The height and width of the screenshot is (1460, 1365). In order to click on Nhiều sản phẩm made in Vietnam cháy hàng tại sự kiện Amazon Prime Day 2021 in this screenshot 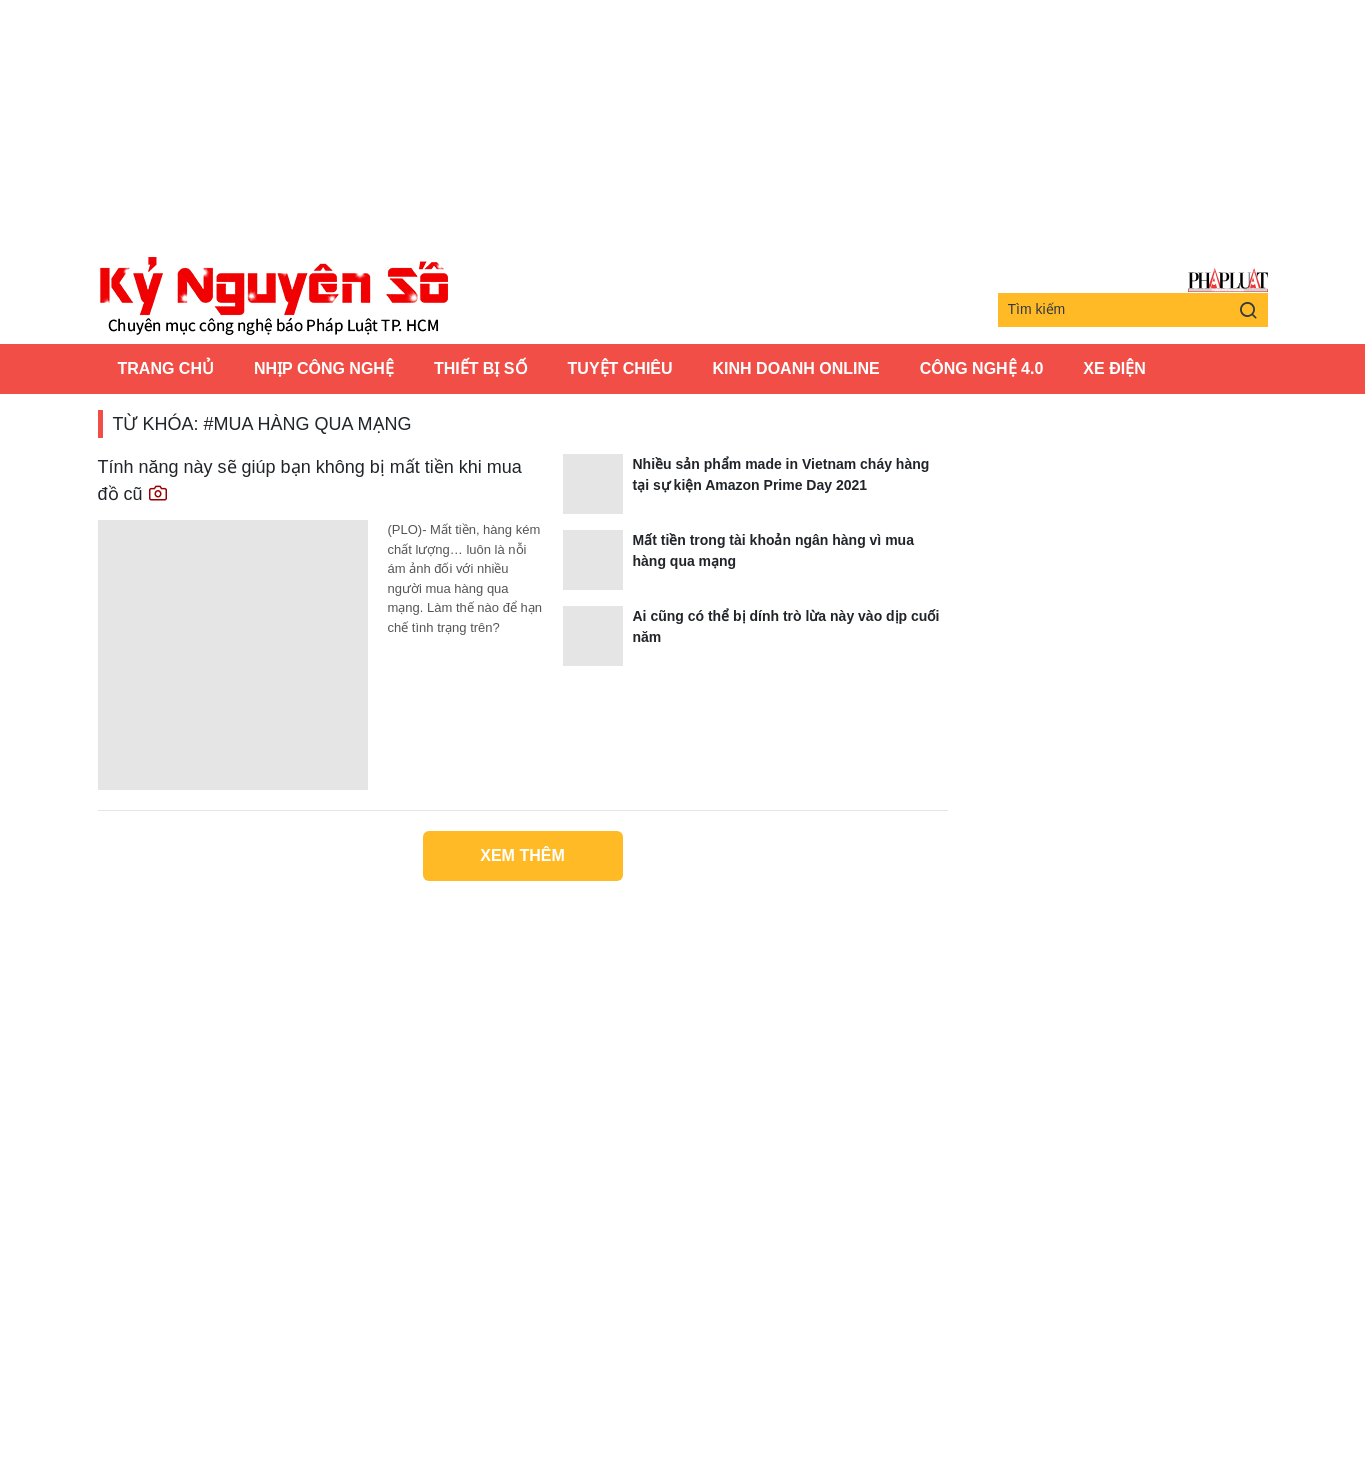, I will do `click(781, 474)`.